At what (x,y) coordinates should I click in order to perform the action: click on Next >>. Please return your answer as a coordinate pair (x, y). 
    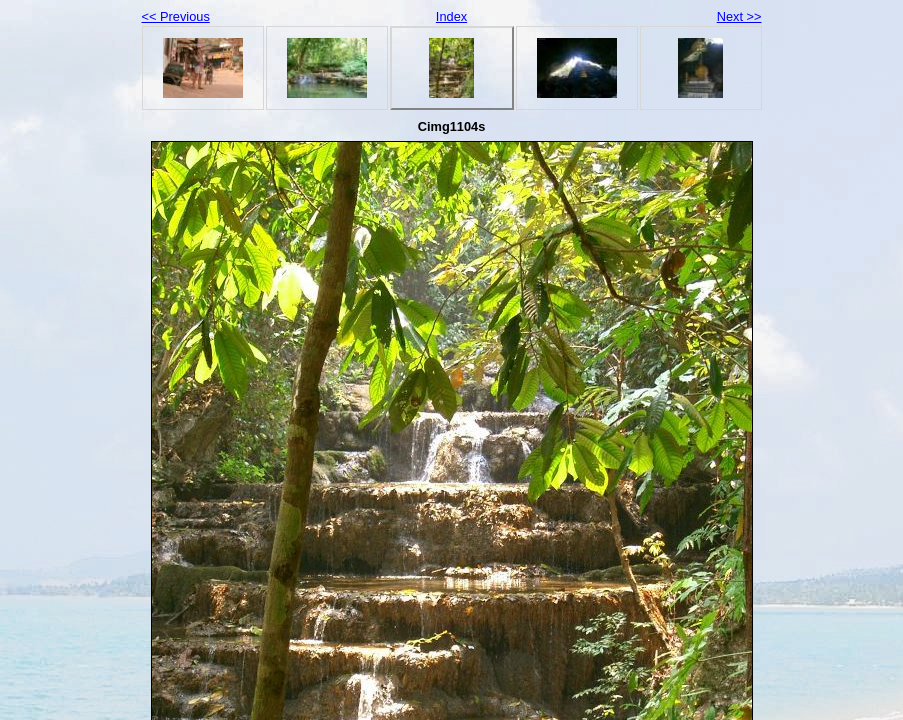
    Looking at the image, I should click on (739, 16).